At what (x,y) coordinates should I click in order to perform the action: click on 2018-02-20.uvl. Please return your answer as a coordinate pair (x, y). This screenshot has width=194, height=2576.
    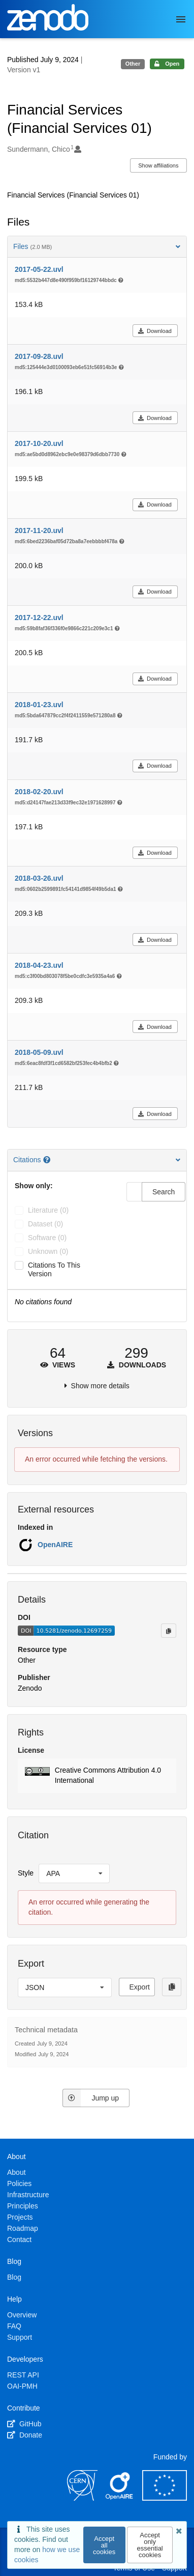
    Looking at the image, I should click on (39, 792).